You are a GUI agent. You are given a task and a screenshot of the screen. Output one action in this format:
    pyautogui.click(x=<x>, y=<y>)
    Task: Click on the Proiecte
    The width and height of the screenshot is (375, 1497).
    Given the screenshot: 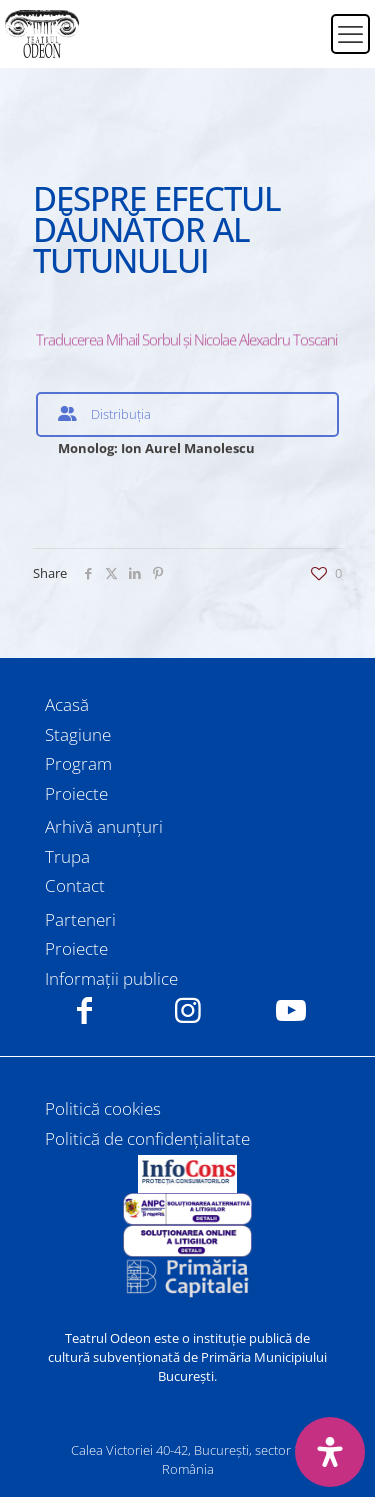 What is the action you would take?
    pyautogui.click(x=76, y=793)
    